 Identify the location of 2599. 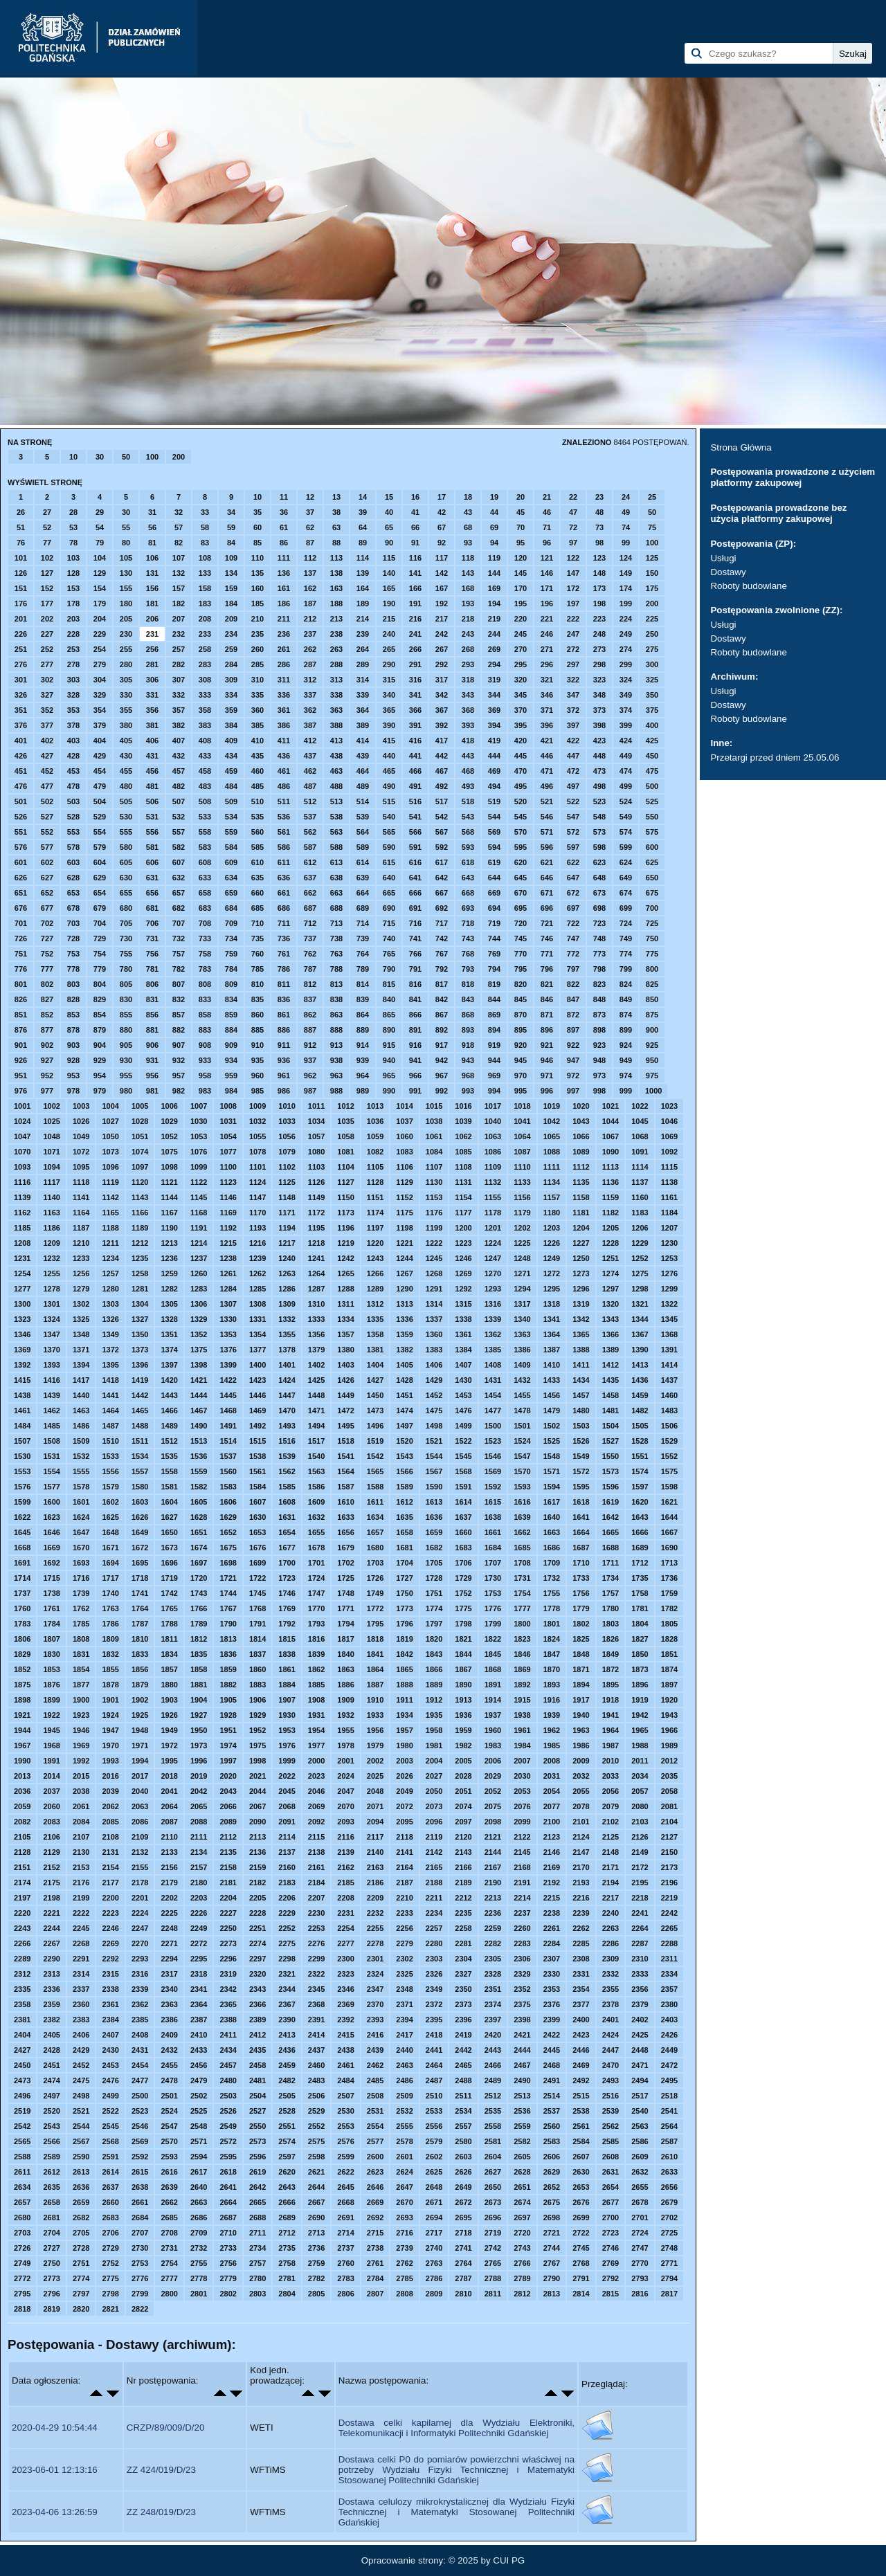
(345, 2156).